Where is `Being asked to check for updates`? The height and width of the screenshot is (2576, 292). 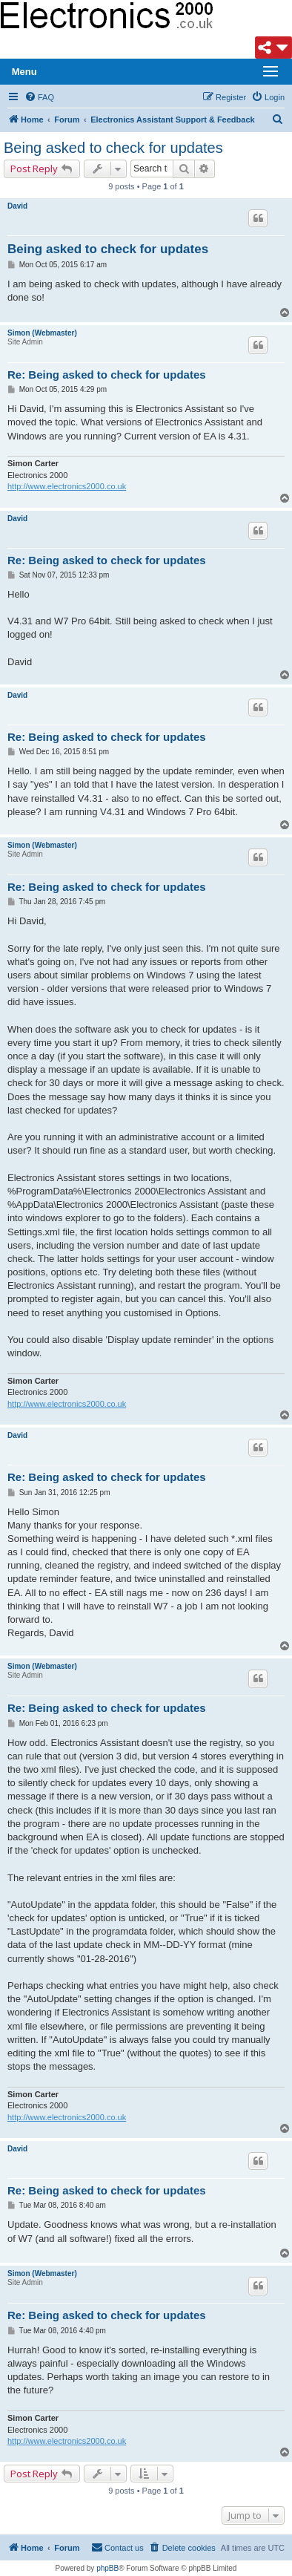 Being asked to check for updates is located at coordinates (113, 148).